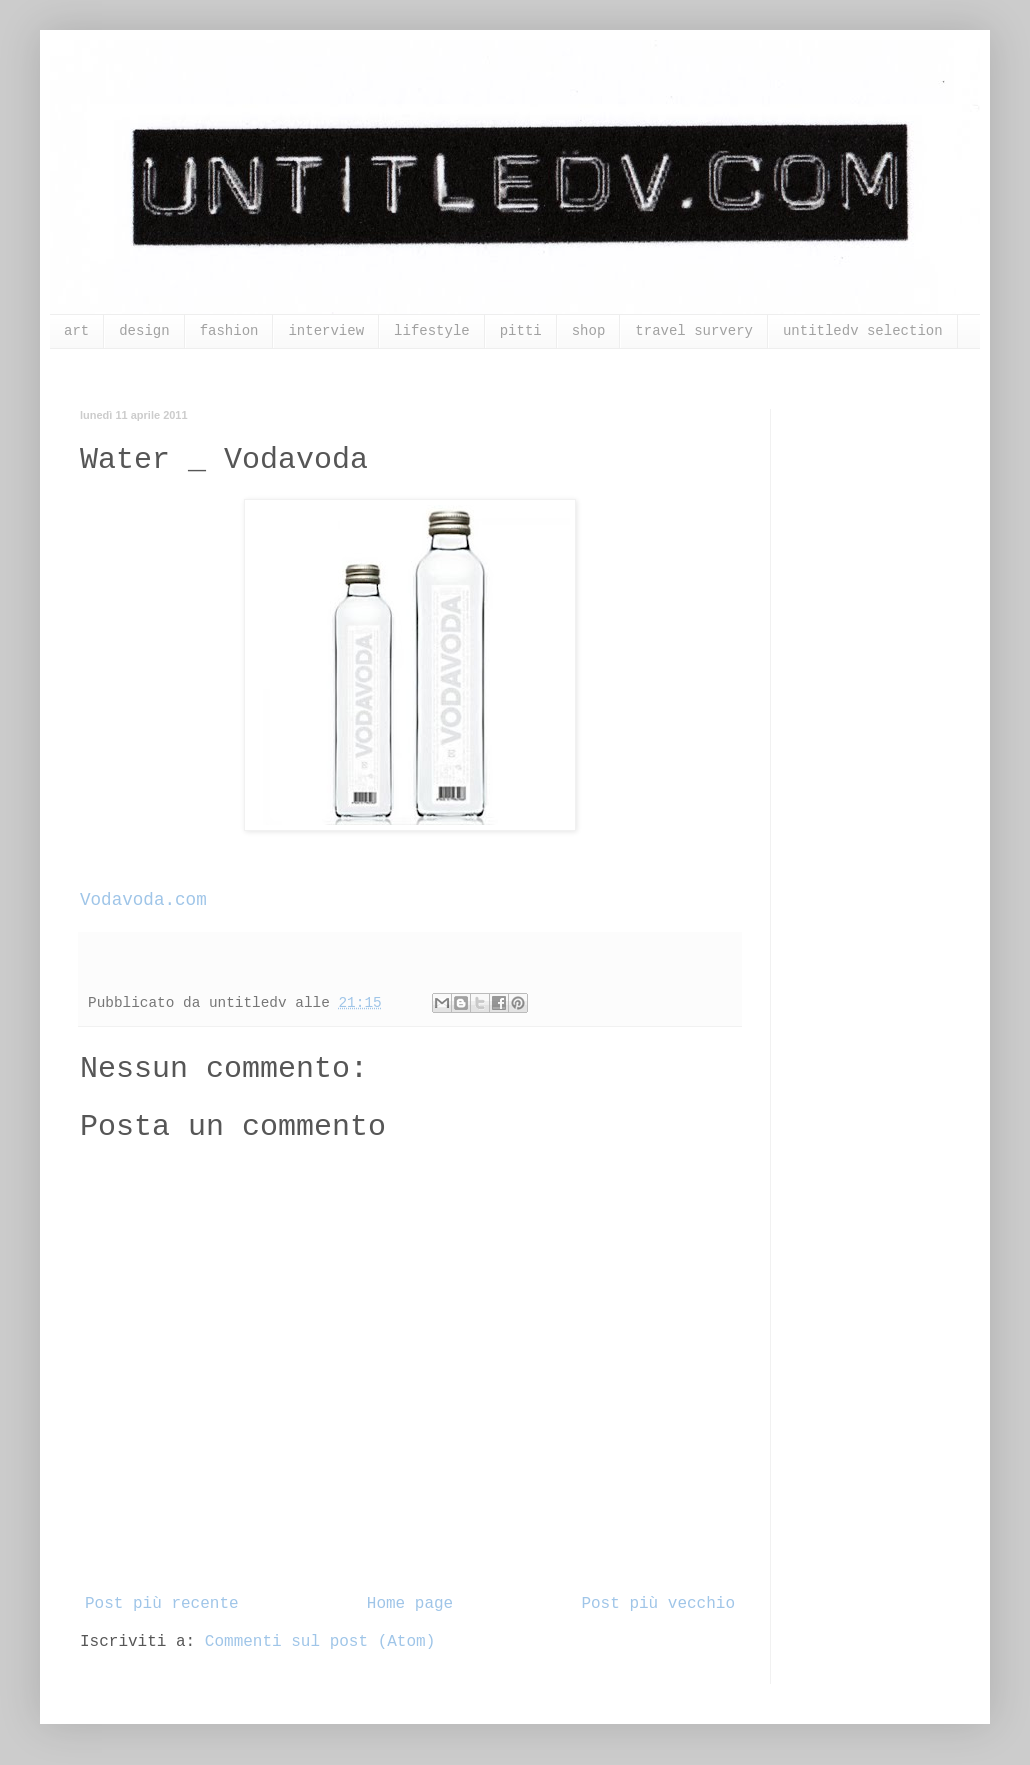 This screenshot has width=1030, height=1765. Describe the element at coordinates (863, 331) in the screenshot. I see `untitledv selection` at that location.